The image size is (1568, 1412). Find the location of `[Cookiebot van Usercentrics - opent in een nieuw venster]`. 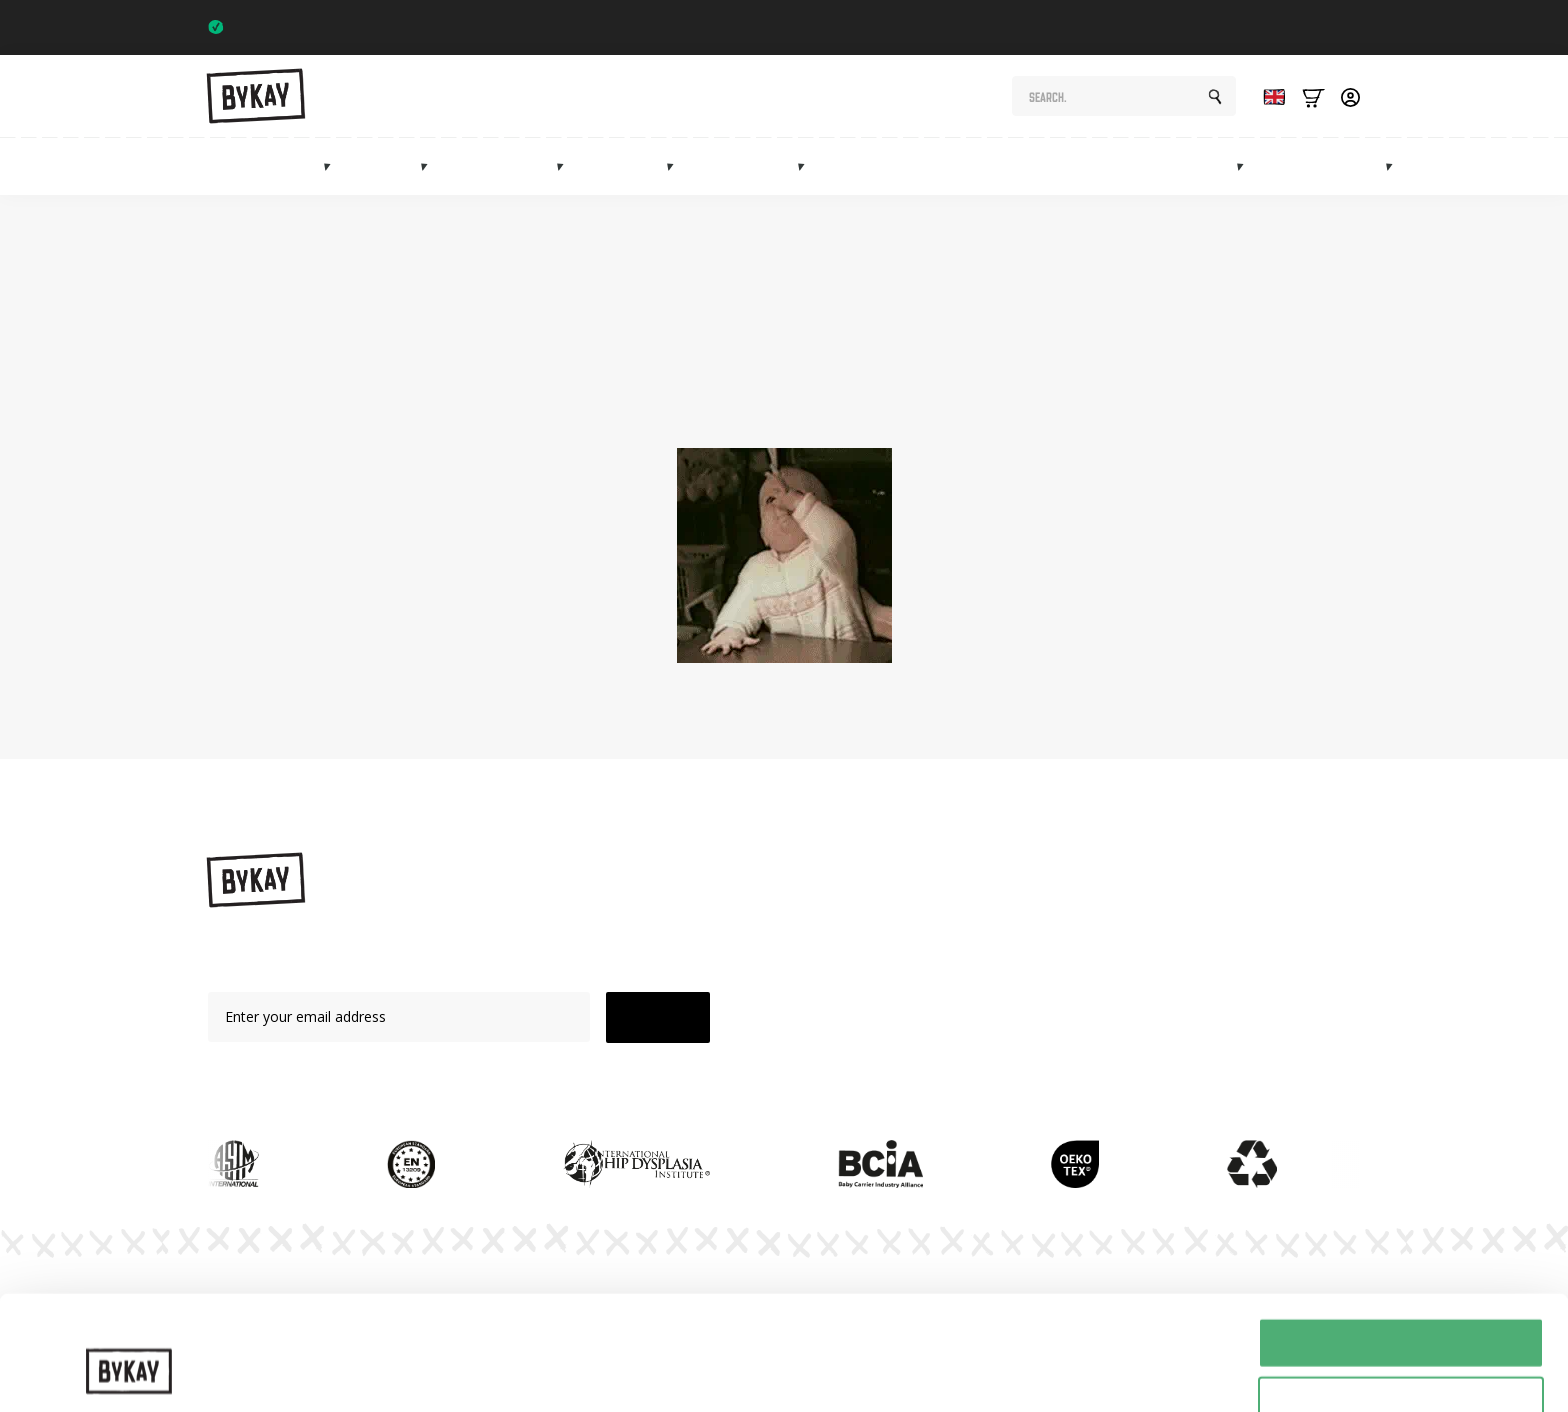

[Cookiebot van Usercentrics - opent in een nieuw venster] is located at coordinates (129, 1373).